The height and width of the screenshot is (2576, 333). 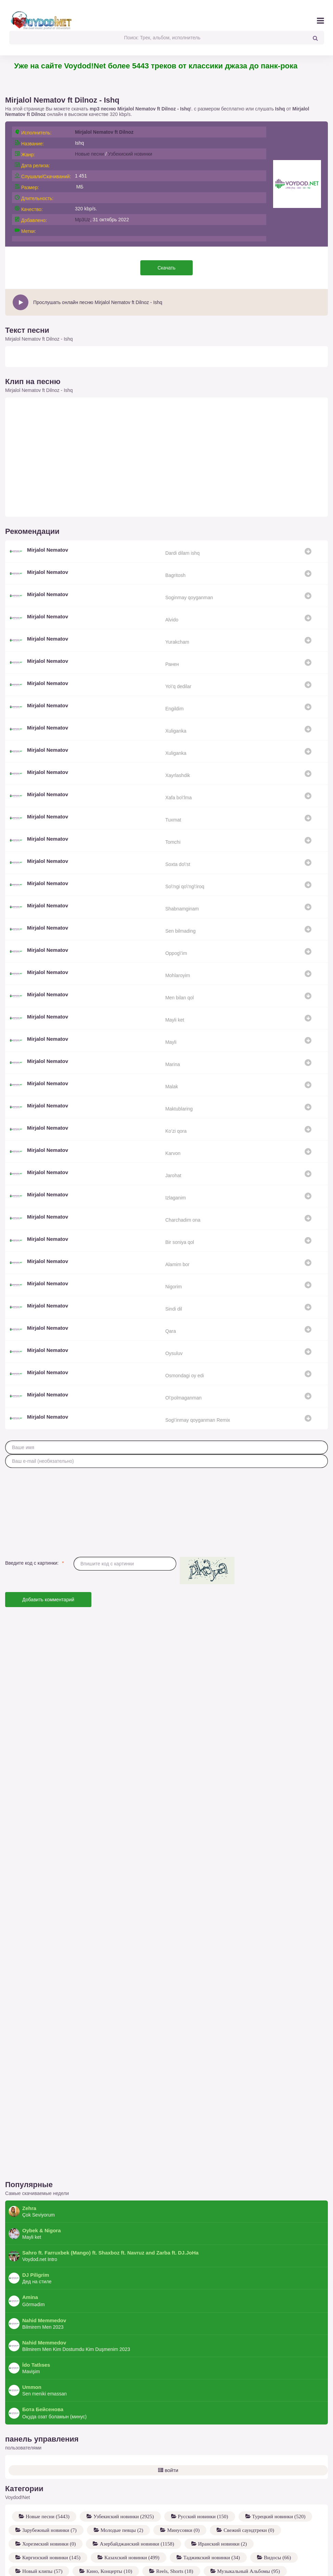 What do you see at coordinates (116, 2553) in the screenshot?
I see `UmmoN (22)` at bounding box center [116, 2553].